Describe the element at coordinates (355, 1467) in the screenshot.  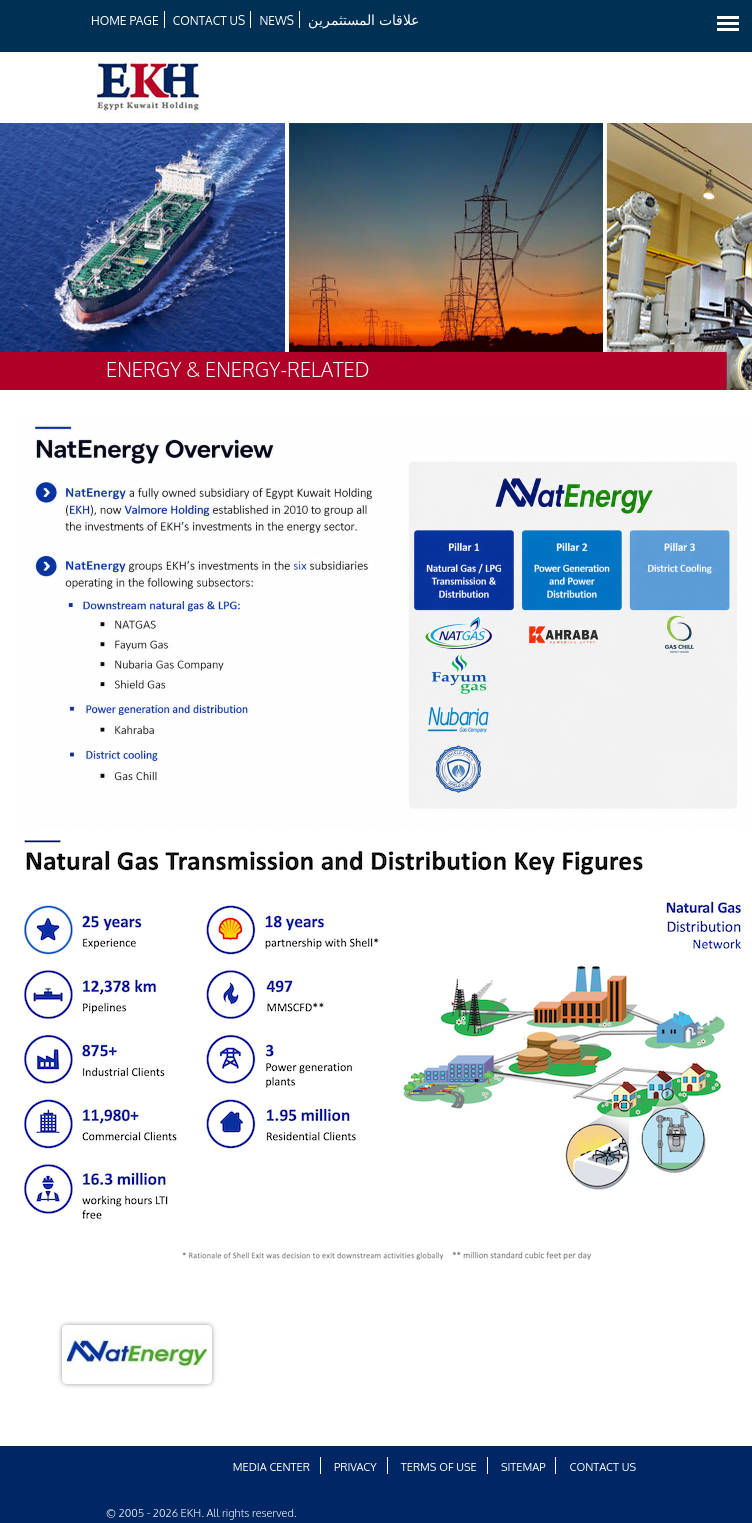
I see `Privacy` at that location.